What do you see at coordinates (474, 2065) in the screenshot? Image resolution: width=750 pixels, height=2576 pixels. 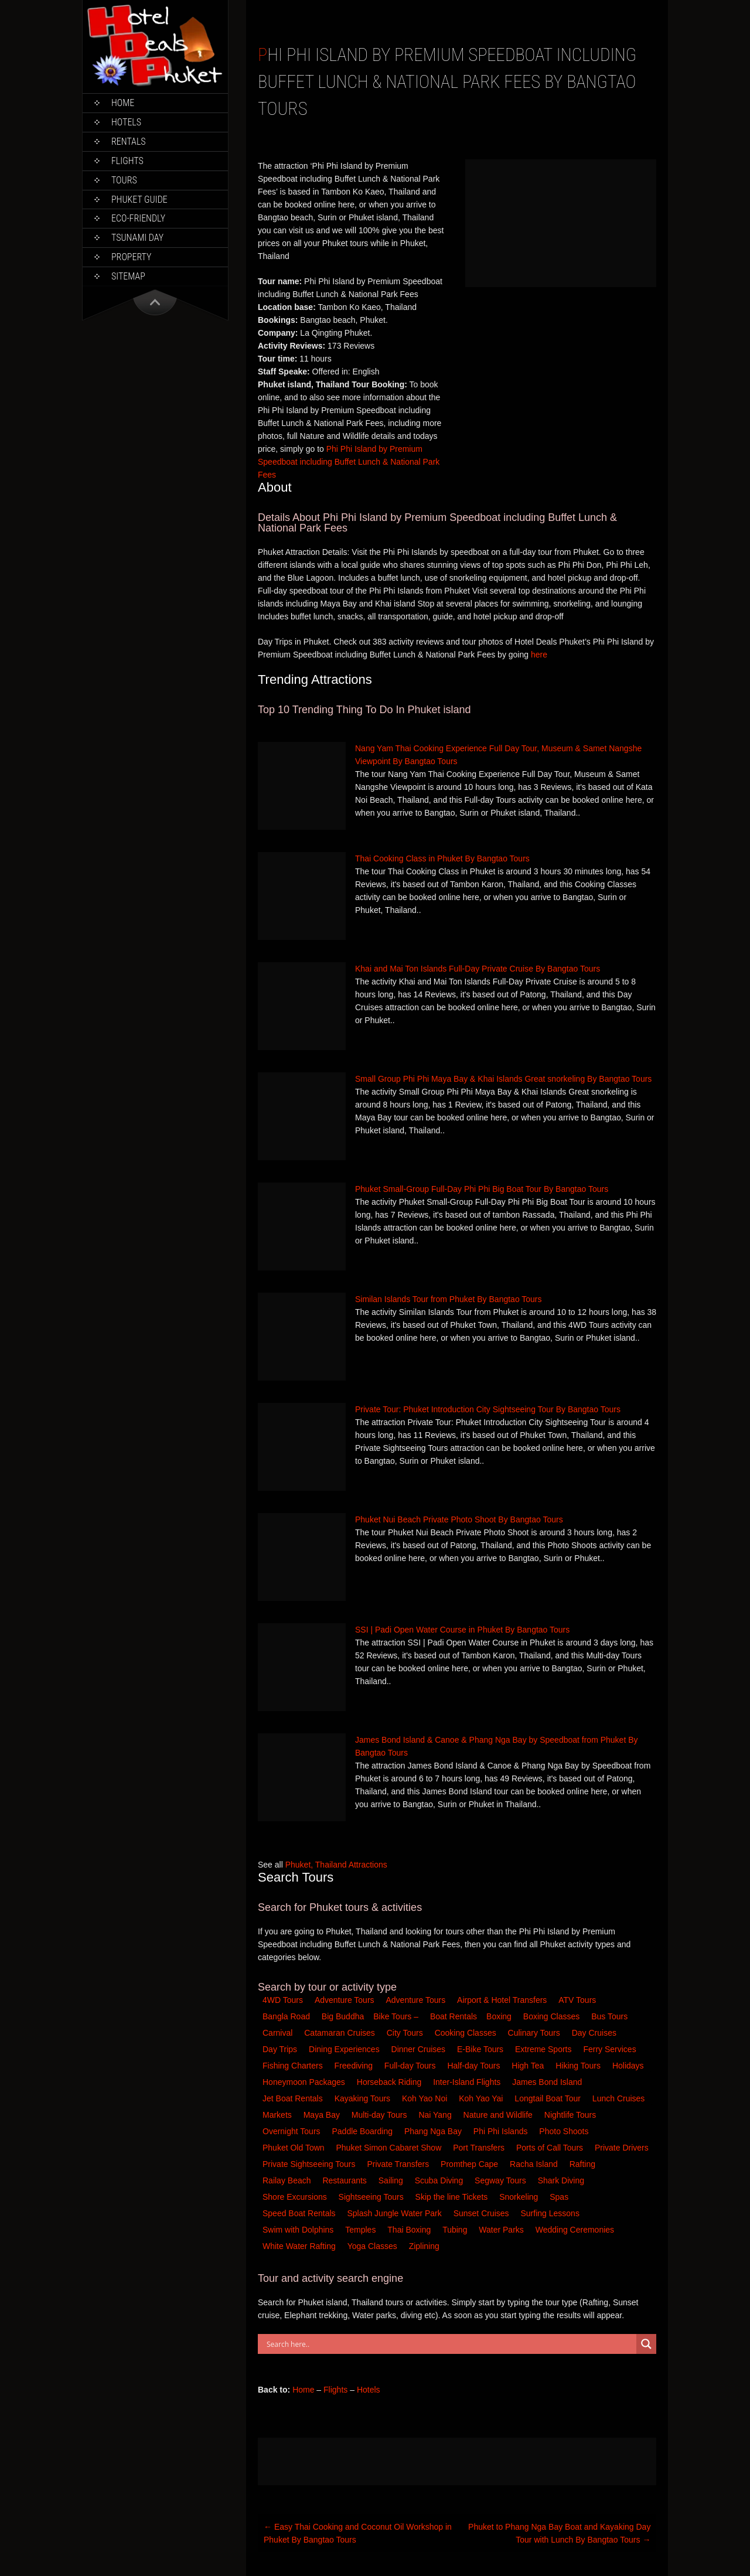 I see `Half-day Tours` at bounding box center [474, 2065].